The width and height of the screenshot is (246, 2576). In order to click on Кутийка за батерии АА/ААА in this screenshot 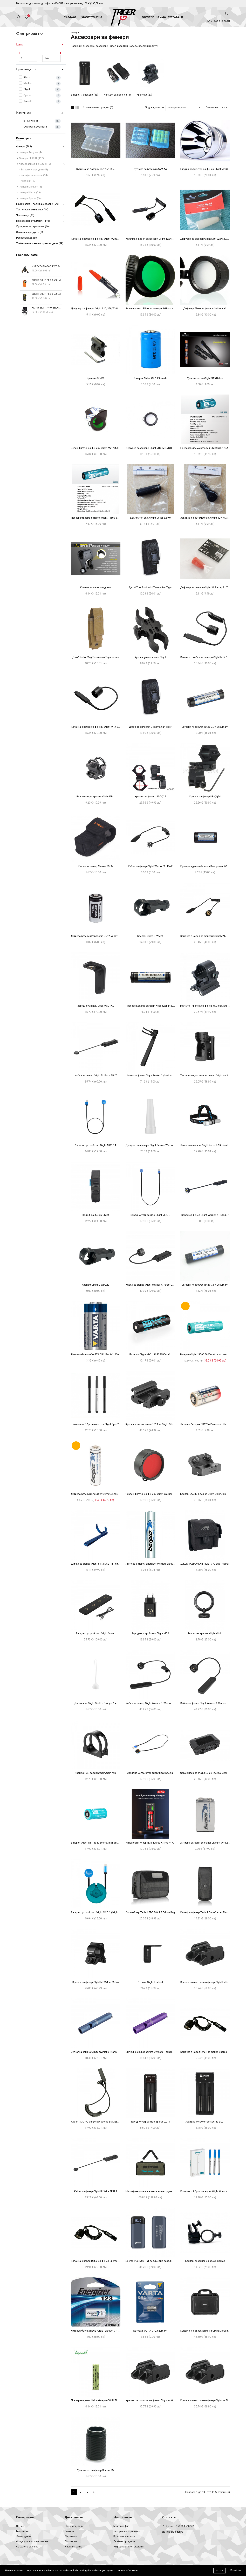, I will do `click(150, 169)`.